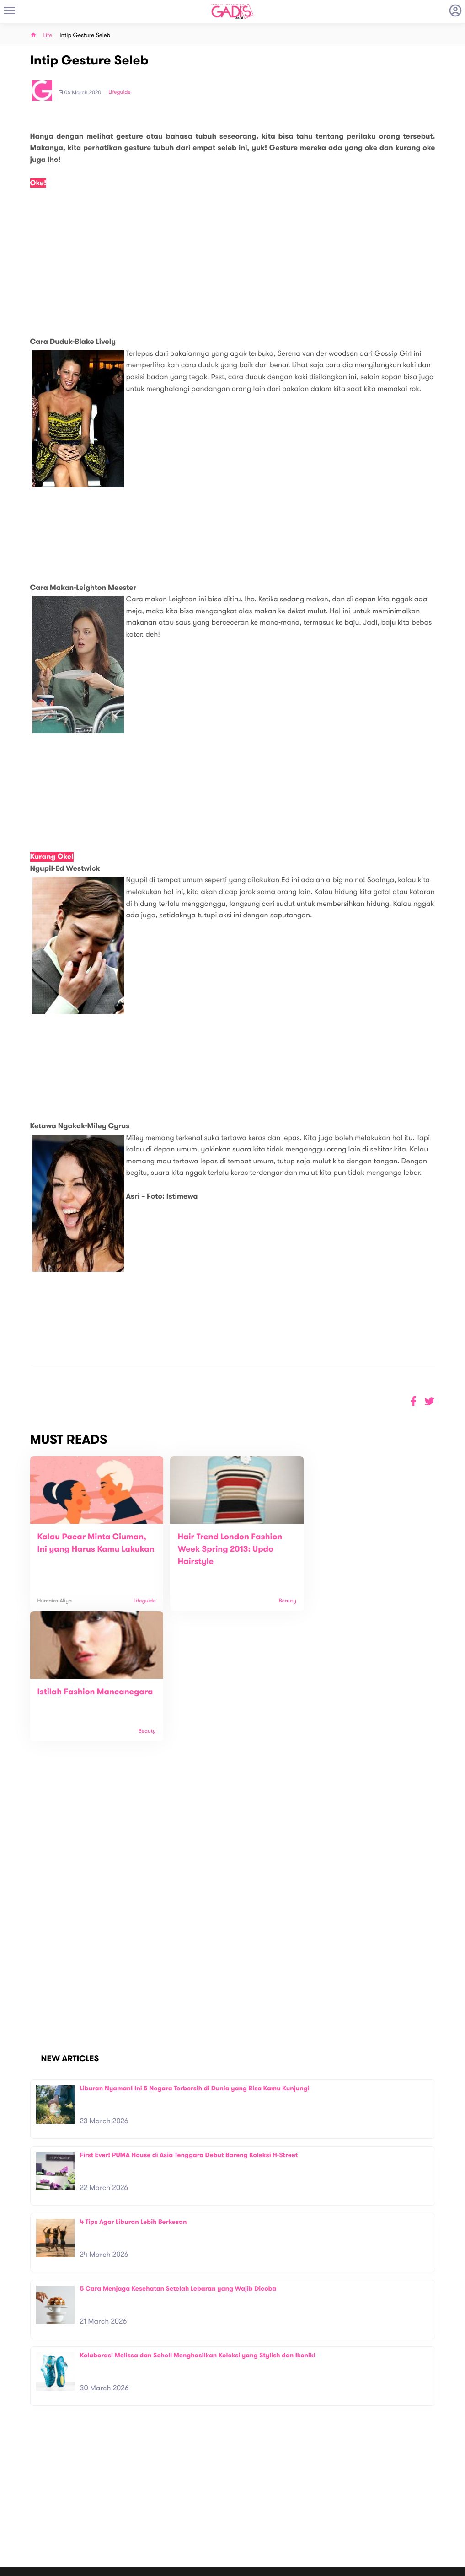  I want to click on Liburan Nyaman! Ini 5 Negara Terbersih di Dunia yang Bisa Kamu Kunjungi, so click(195, 1958).